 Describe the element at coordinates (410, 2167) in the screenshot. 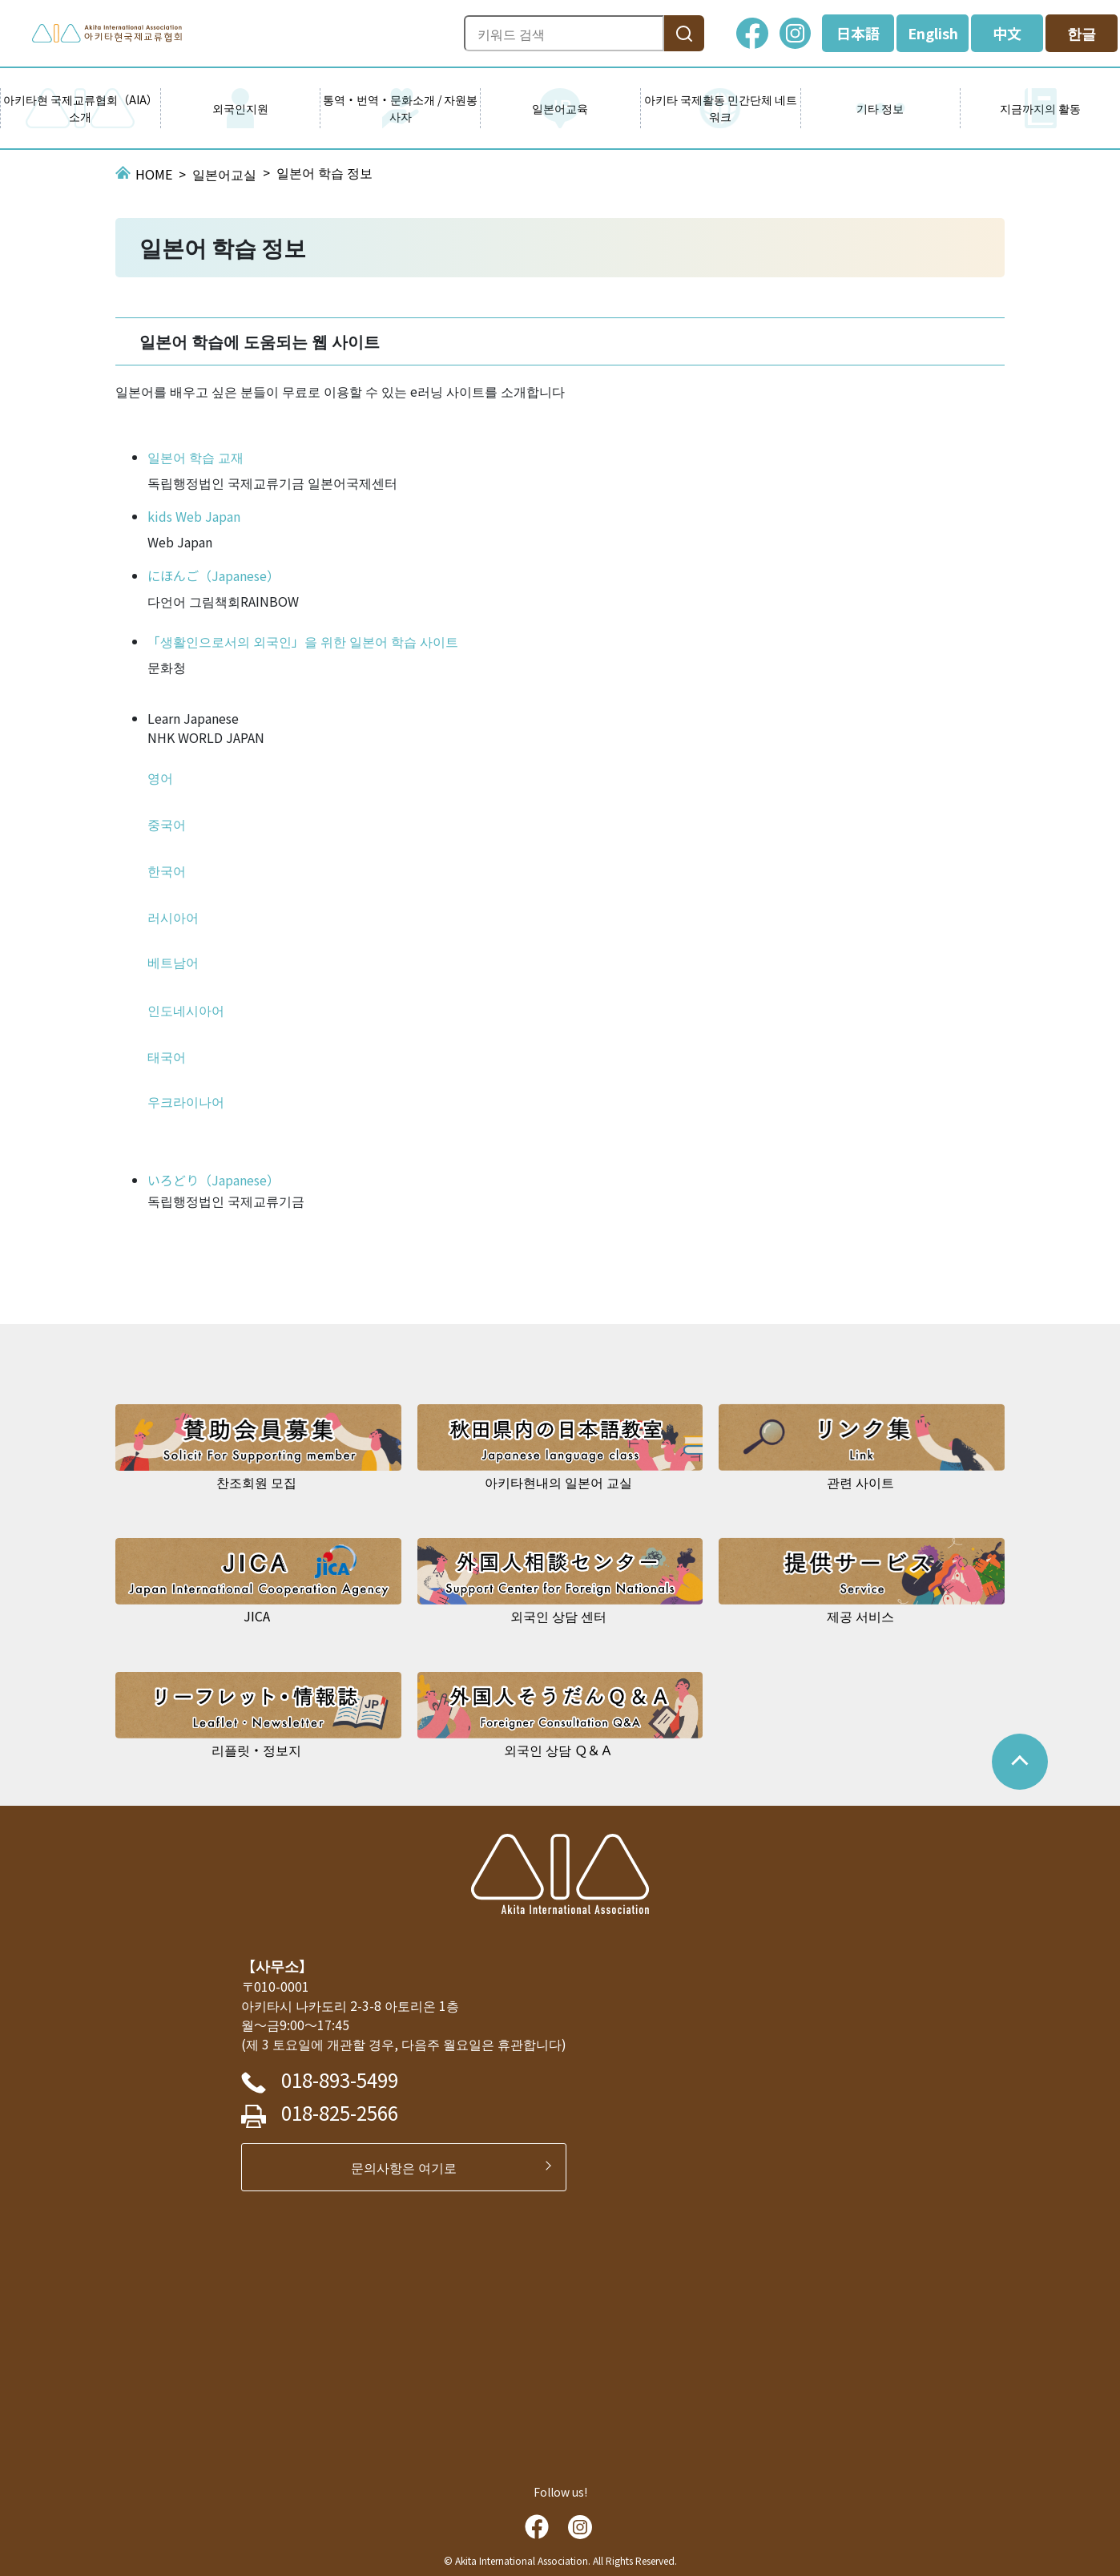

I see `문의사항은 여기로` at that location.